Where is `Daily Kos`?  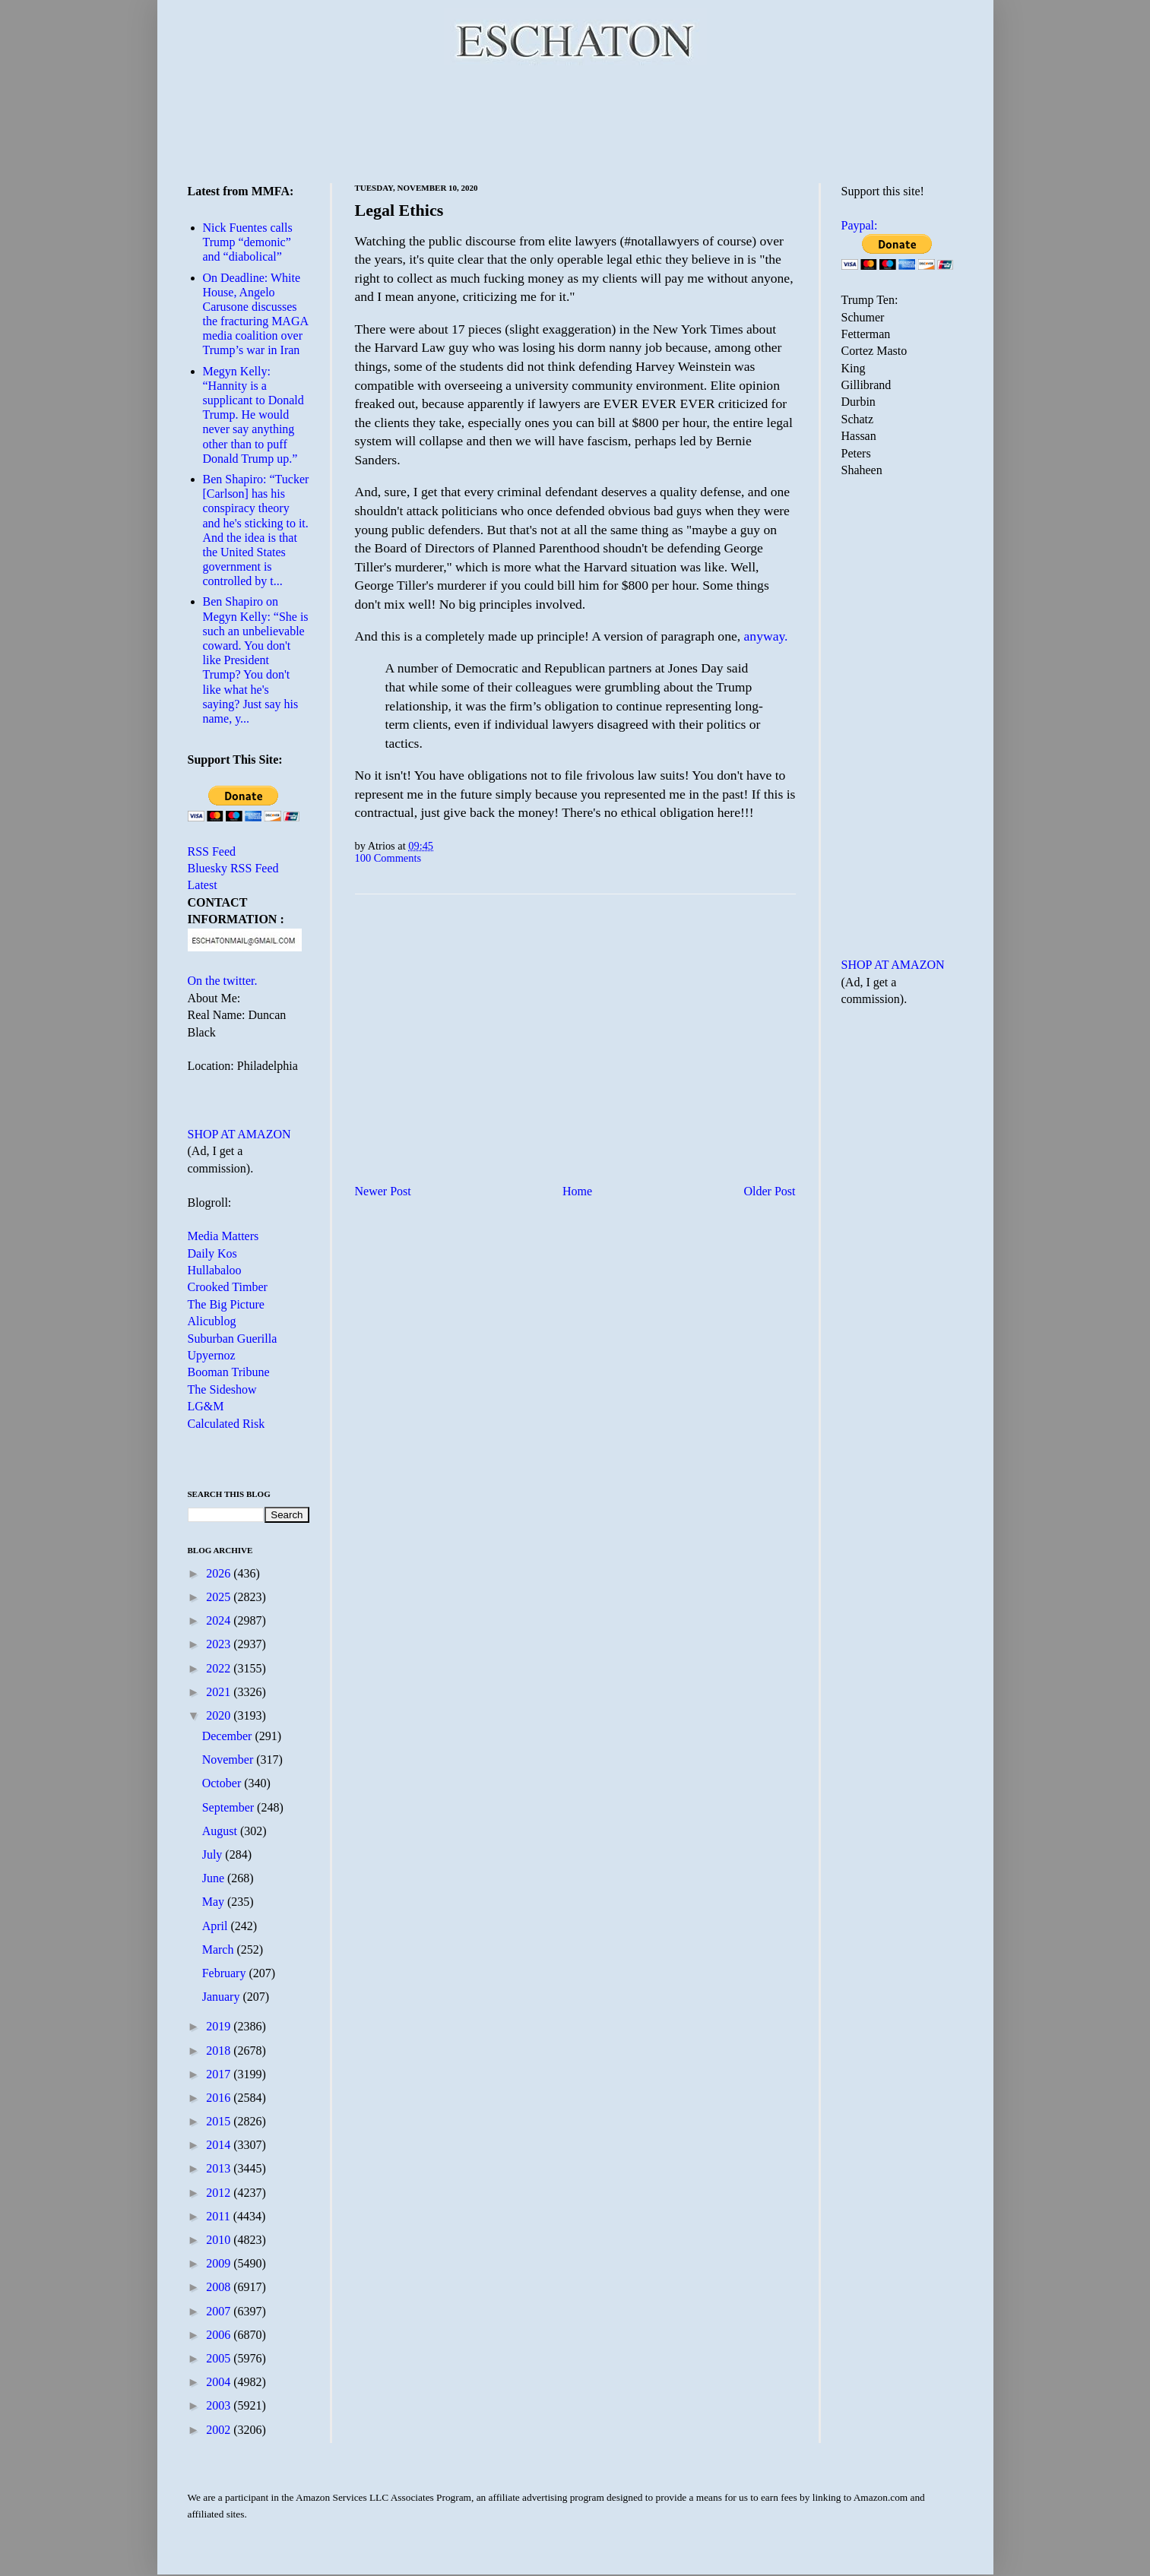 Daily Kos is located at coordinates (212, 1253).